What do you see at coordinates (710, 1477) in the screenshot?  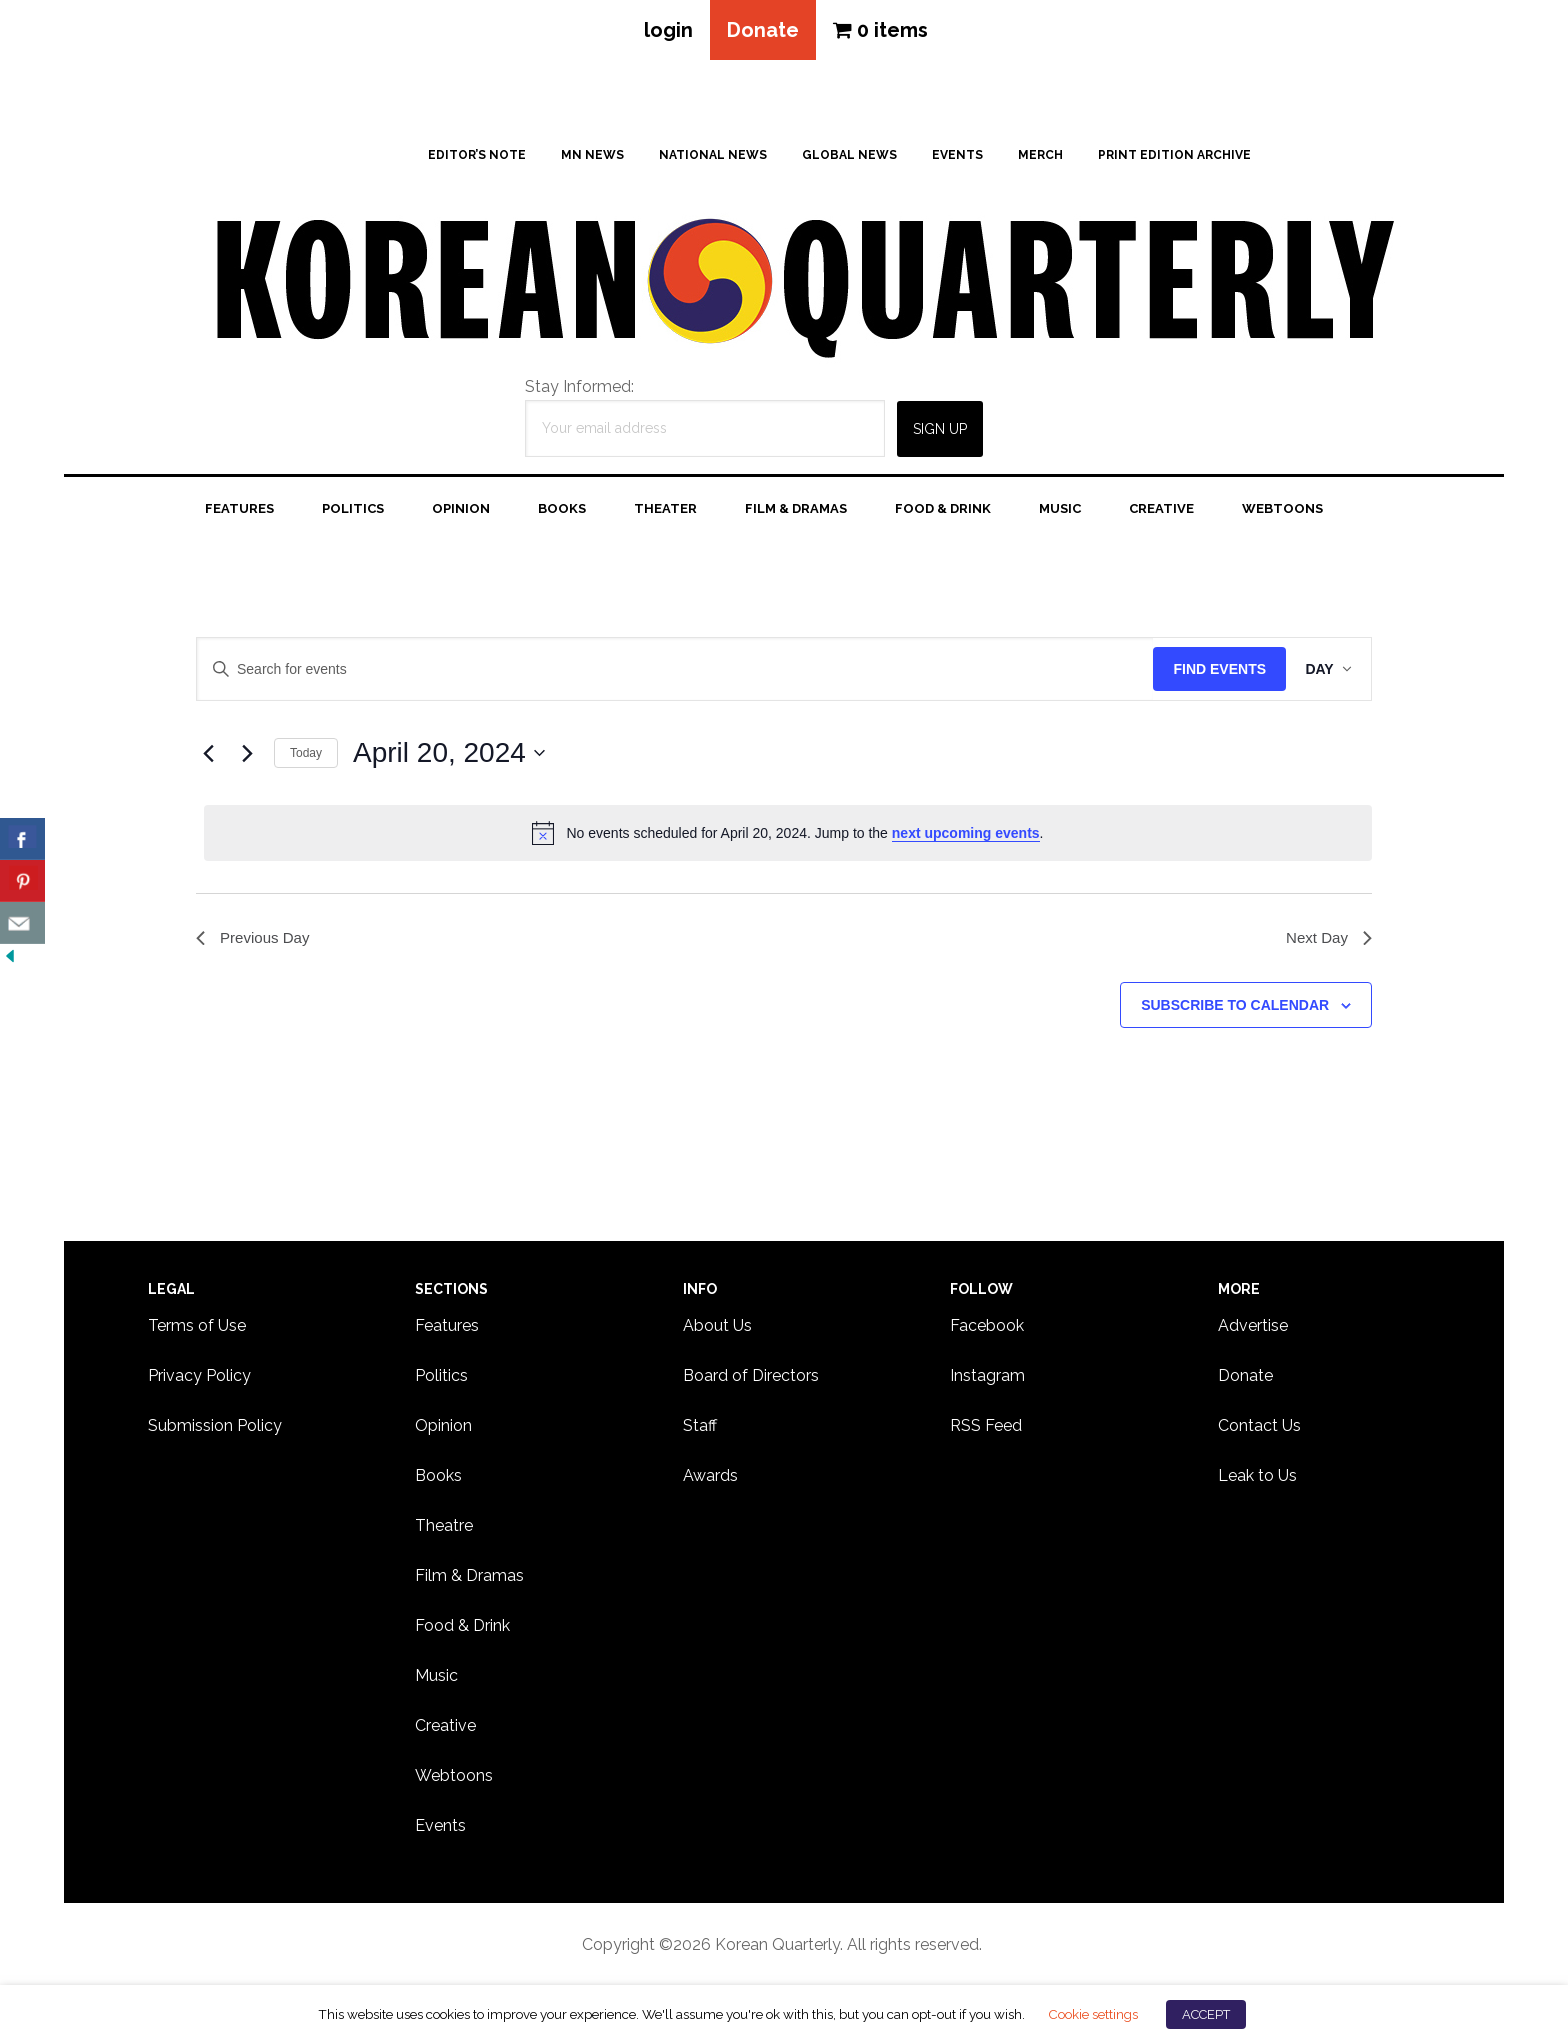 I see `Awards` at bounding box center [710, 1477].